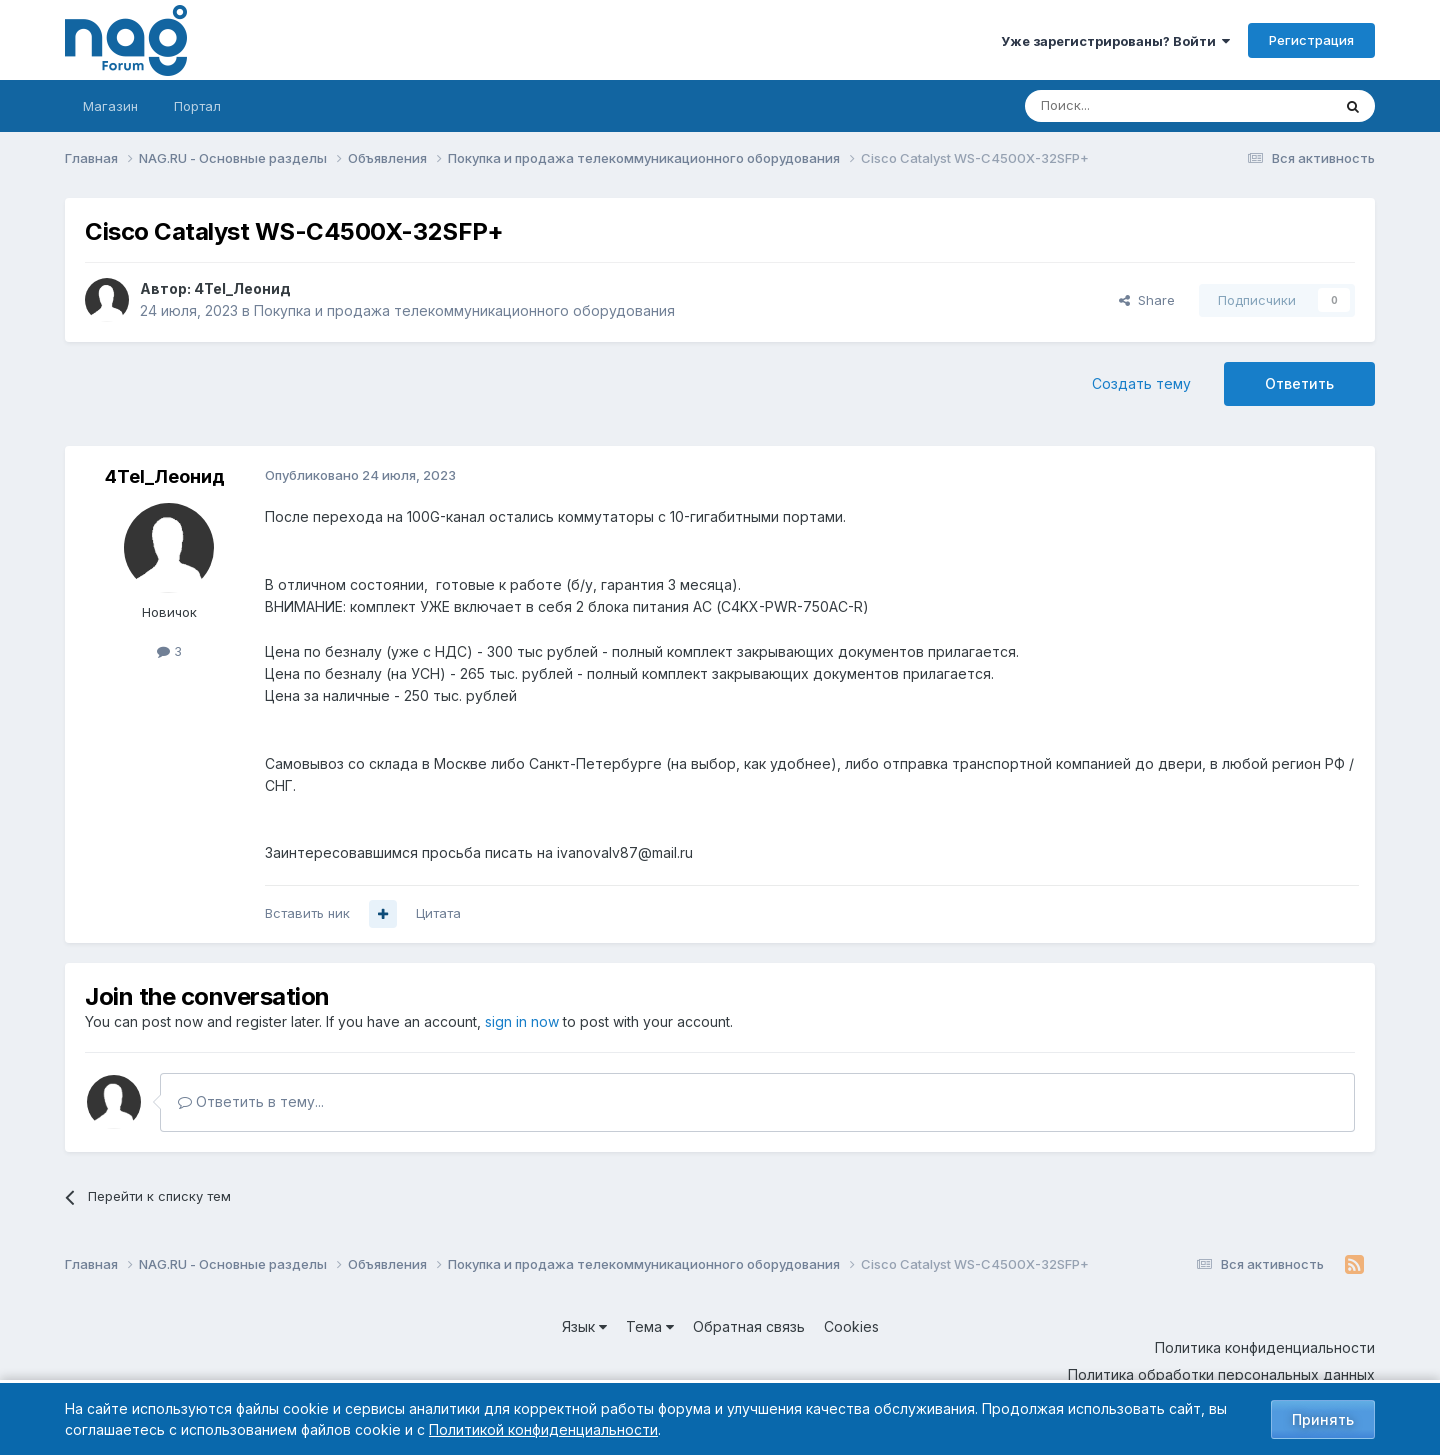  I want to click on Создать тему, so click(1141, 383).